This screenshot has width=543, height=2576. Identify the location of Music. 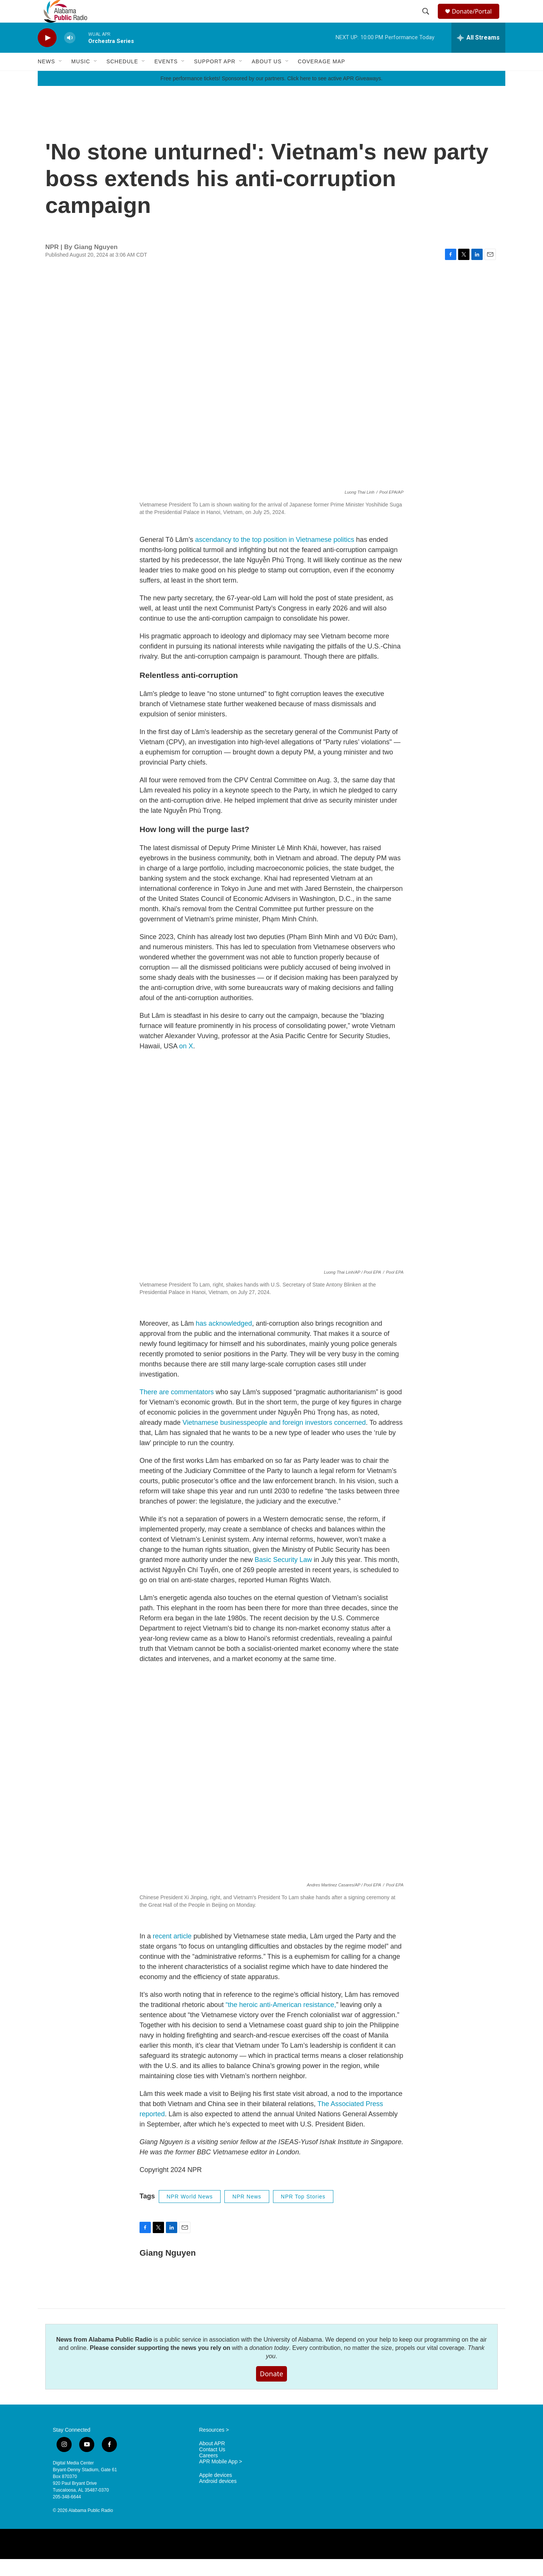
(80, 78).